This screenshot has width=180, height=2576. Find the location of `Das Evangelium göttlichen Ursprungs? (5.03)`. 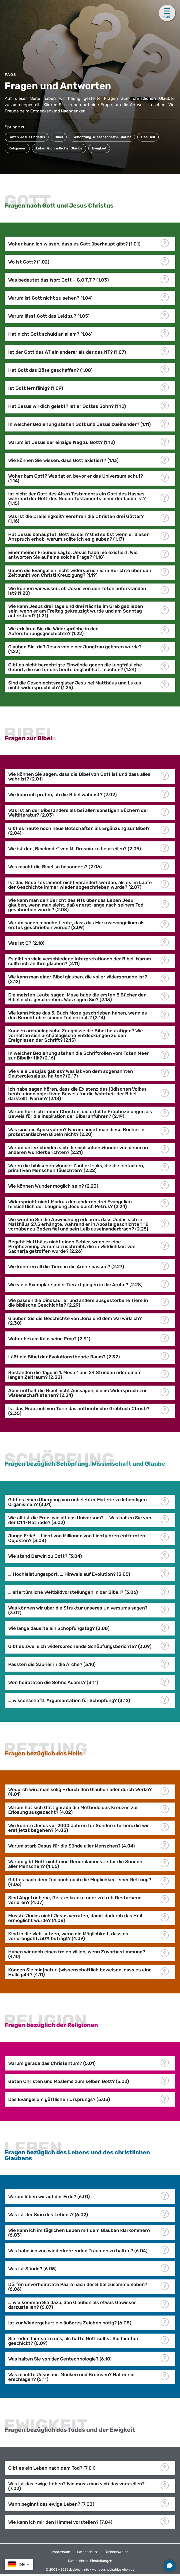

Das Evangelium göttlichen Ursprungs? (5.03) is located at coordinates (59, 2101).